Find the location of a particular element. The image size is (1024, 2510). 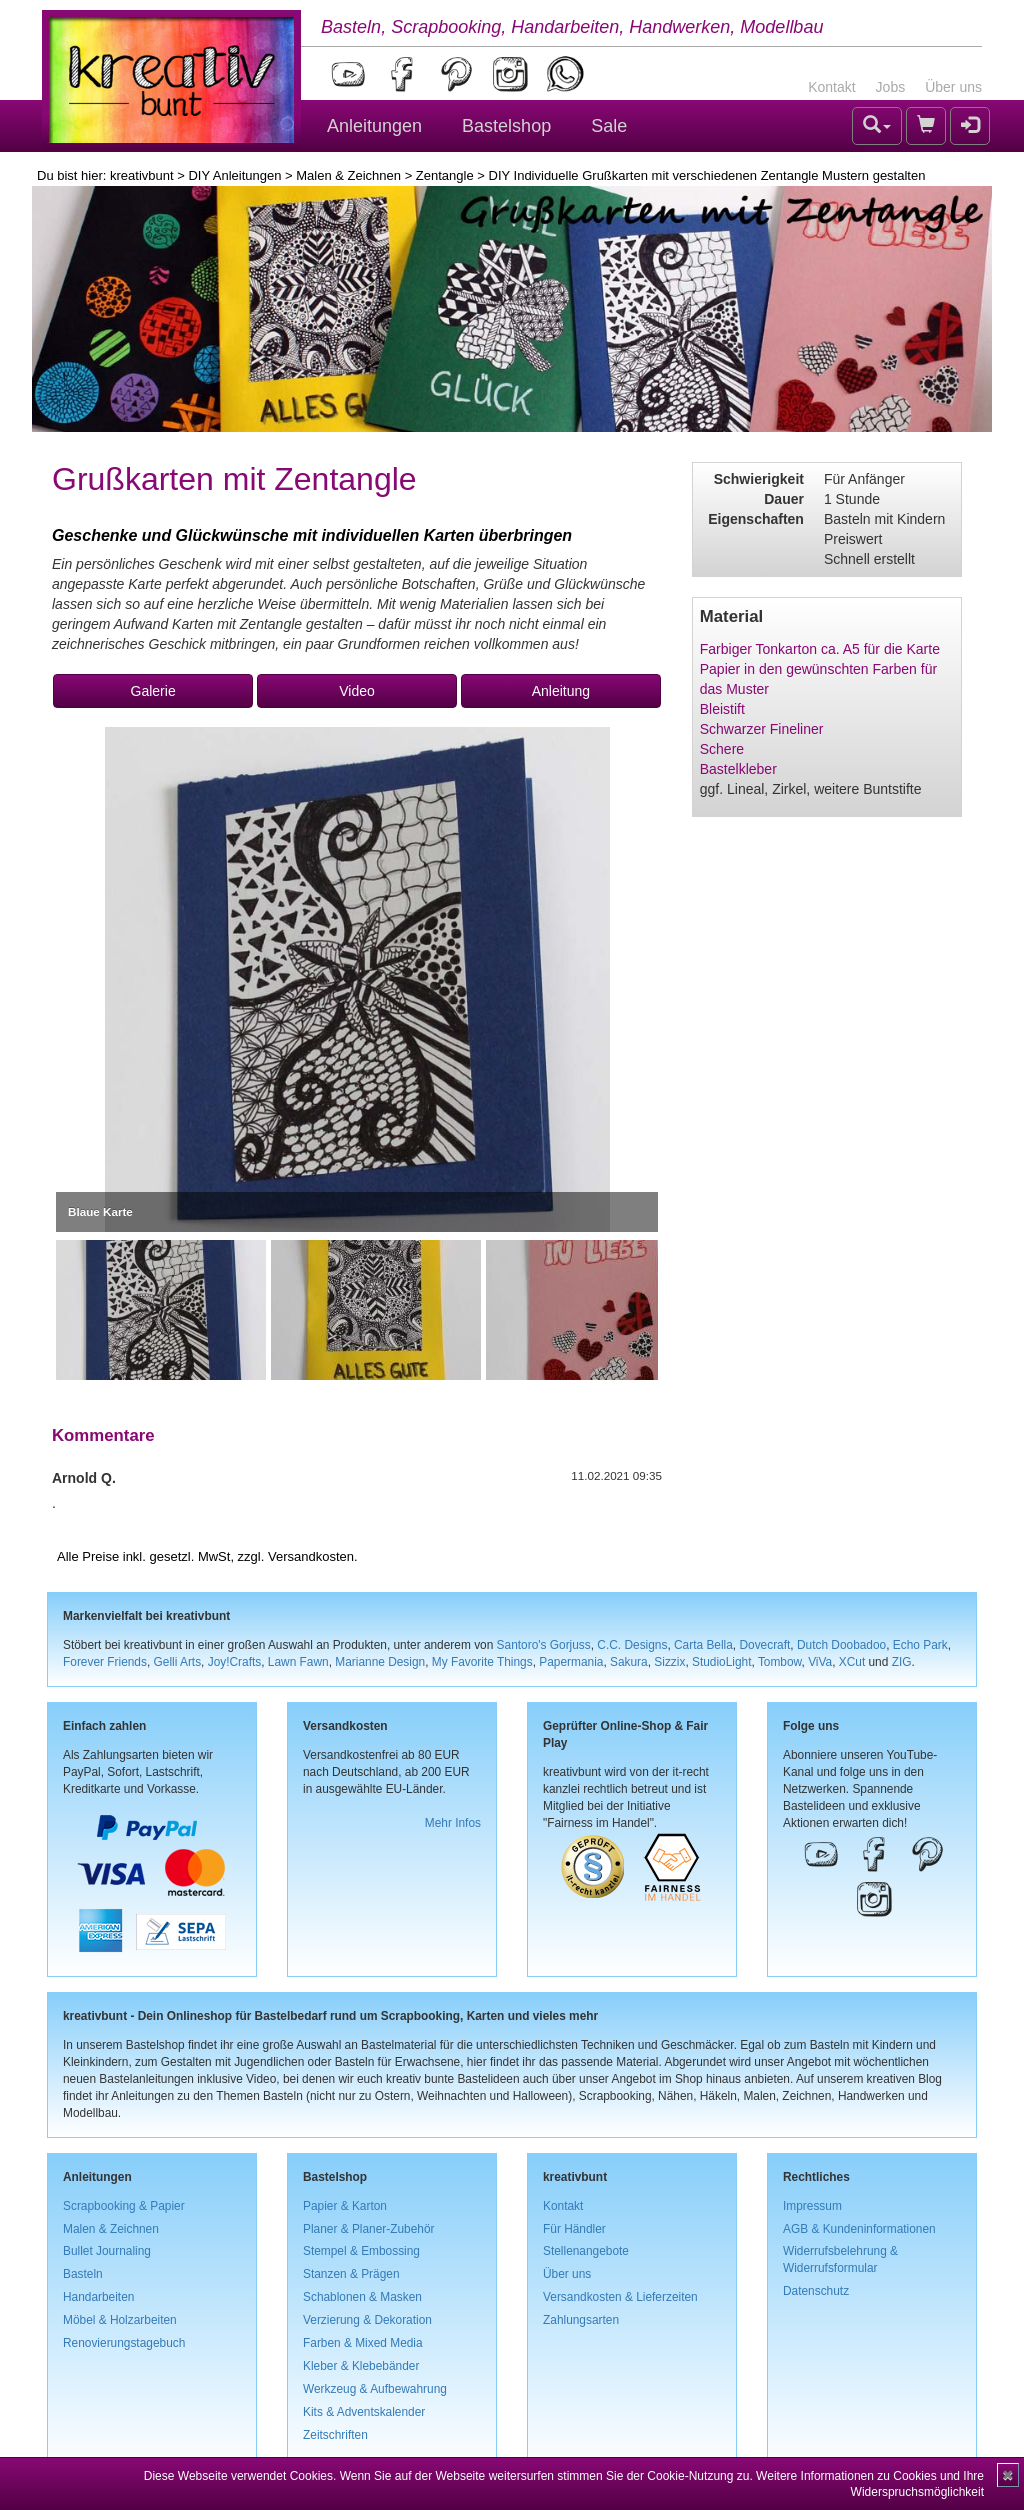

Dovecraft is located at coordinates (764, 1645).